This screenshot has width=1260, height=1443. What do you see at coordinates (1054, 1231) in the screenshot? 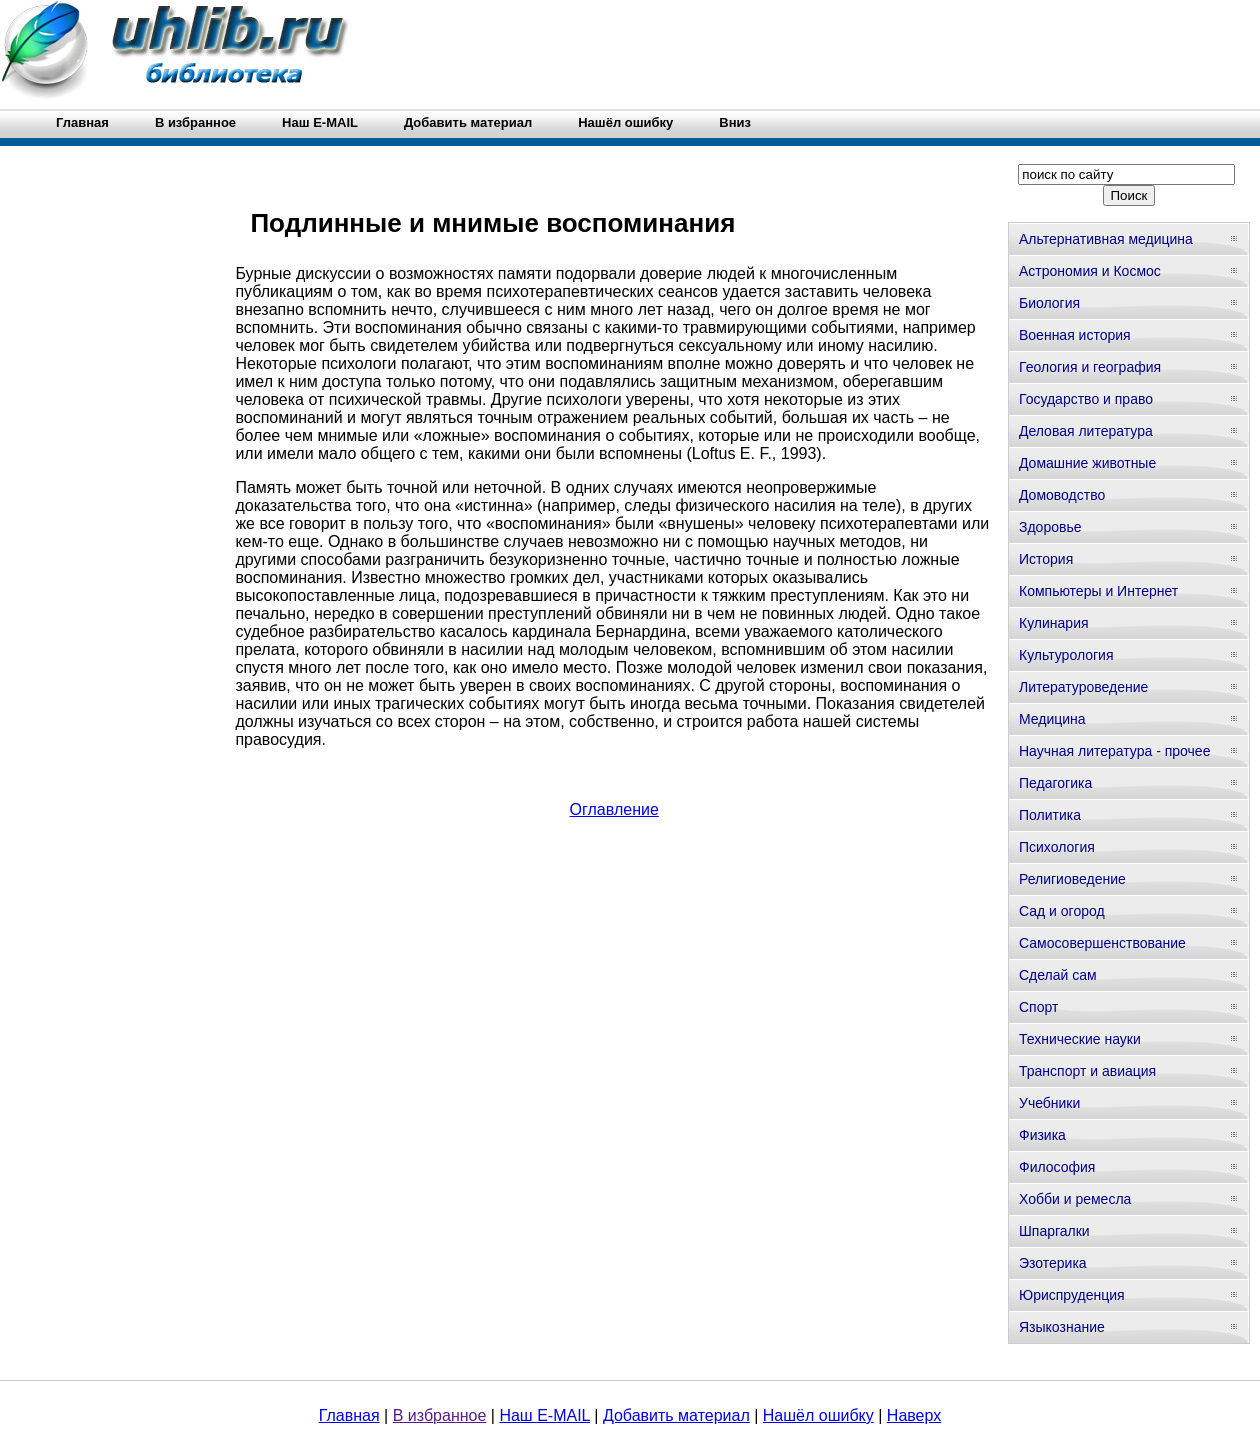
I see `Шпаргалки` at bounding box center [1054, 1231].